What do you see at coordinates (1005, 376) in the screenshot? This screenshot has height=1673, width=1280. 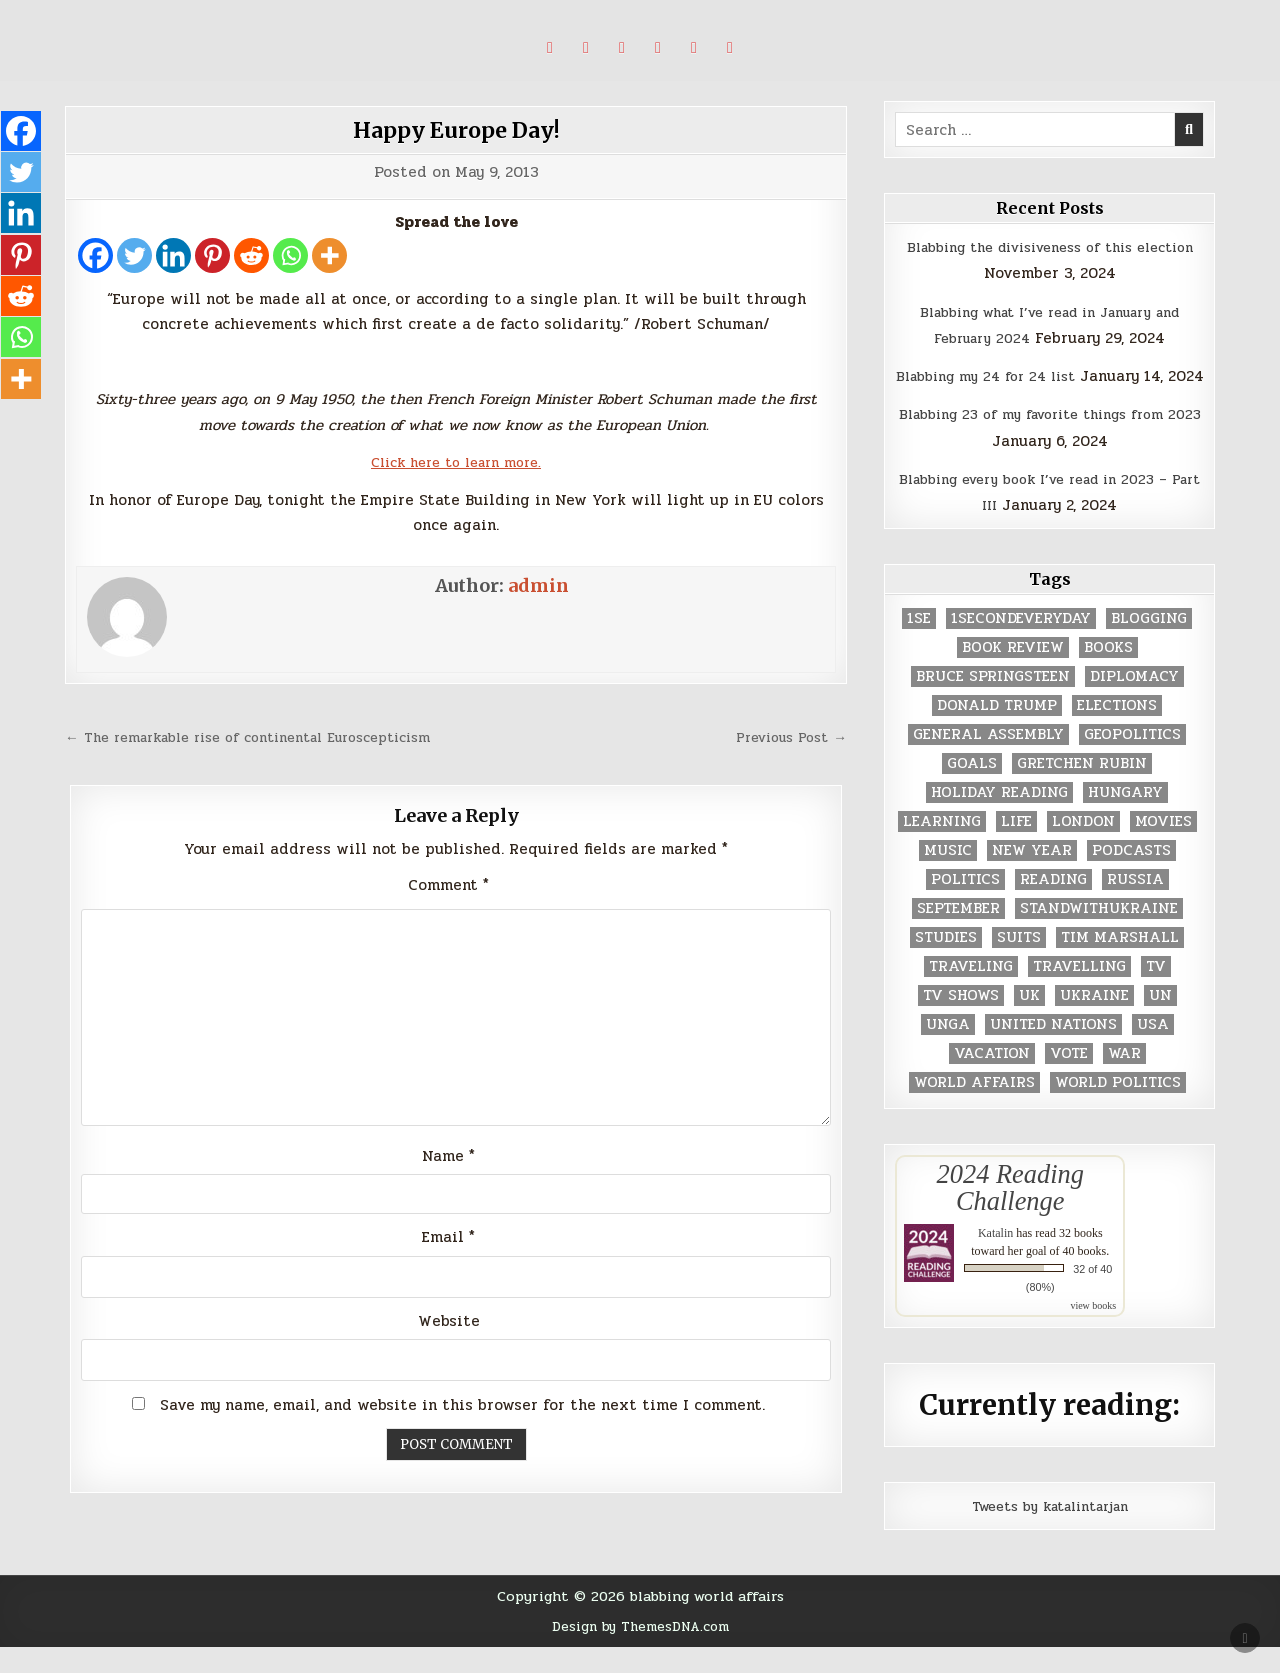 I see `Blabbing my 24 for 24 list` at bounding box center [1005, 376].